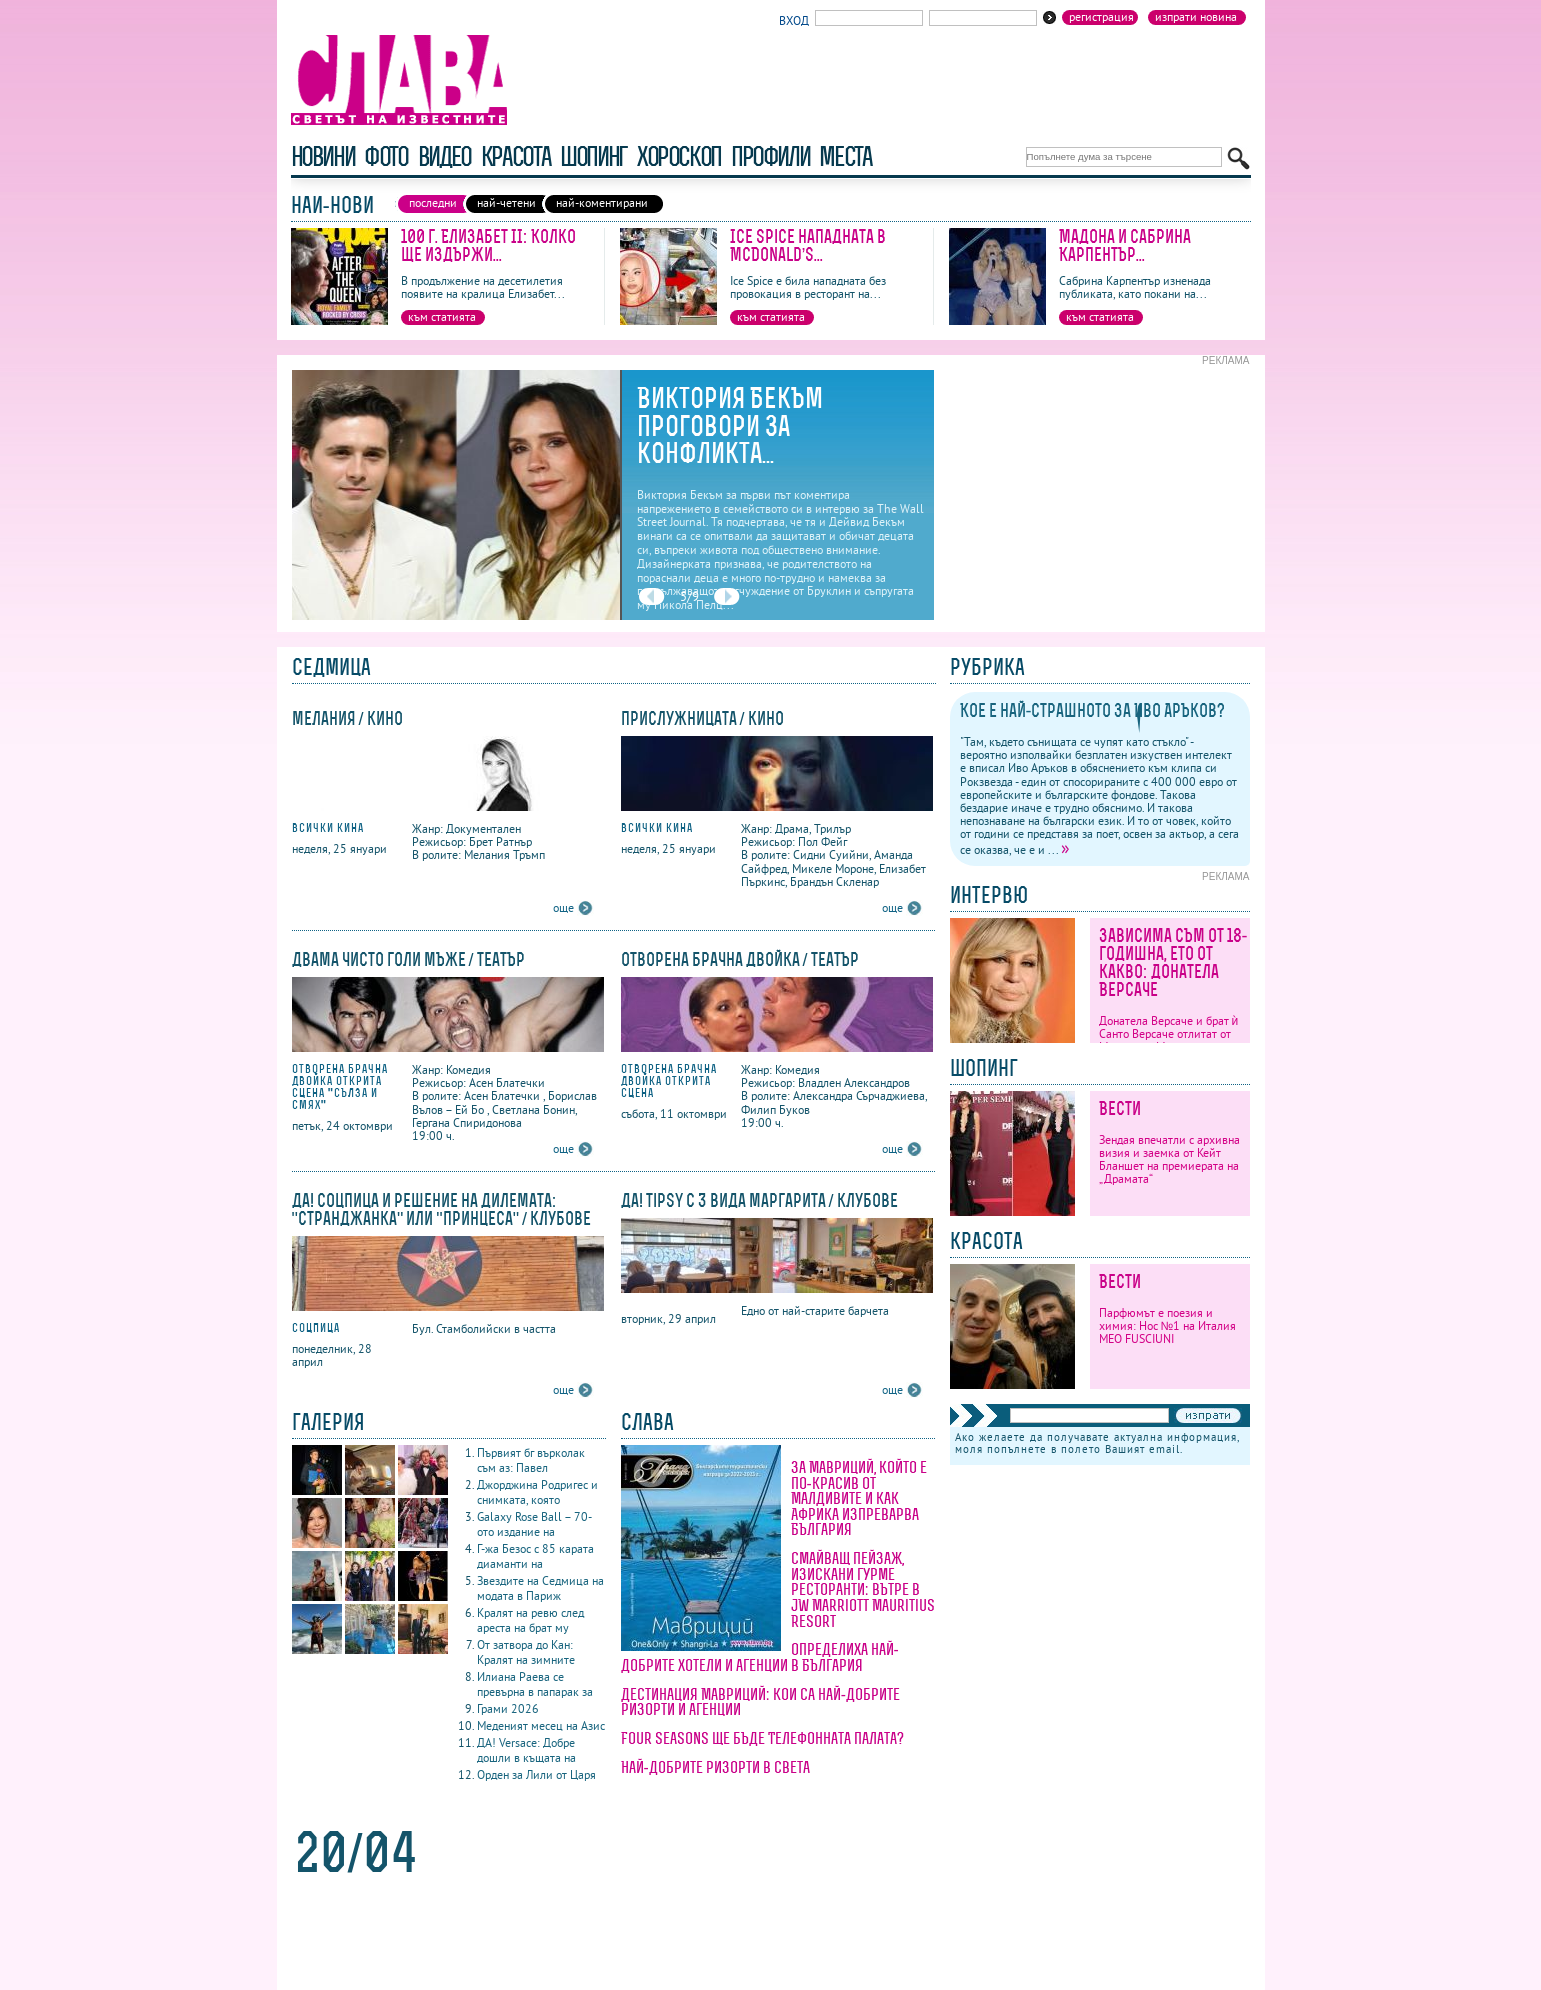  Describe the element at coordinates (536, 1774) in the screenshot. I see `Орден за Лили от Царя` at that location.